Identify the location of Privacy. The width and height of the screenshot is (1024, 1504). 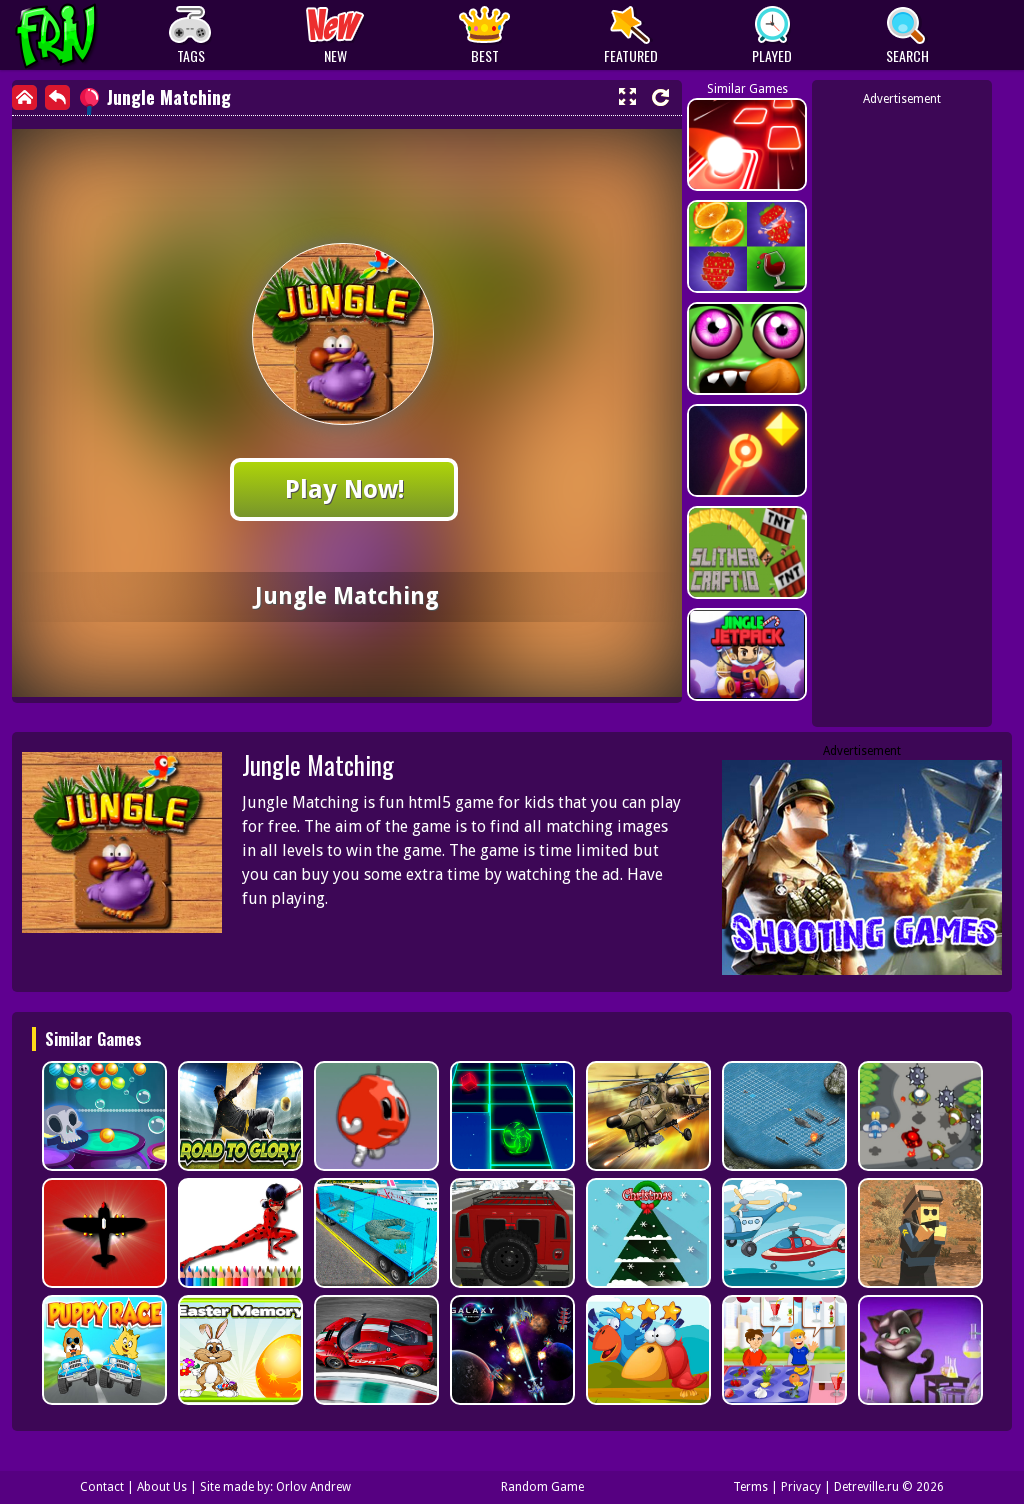
(801, 1487).